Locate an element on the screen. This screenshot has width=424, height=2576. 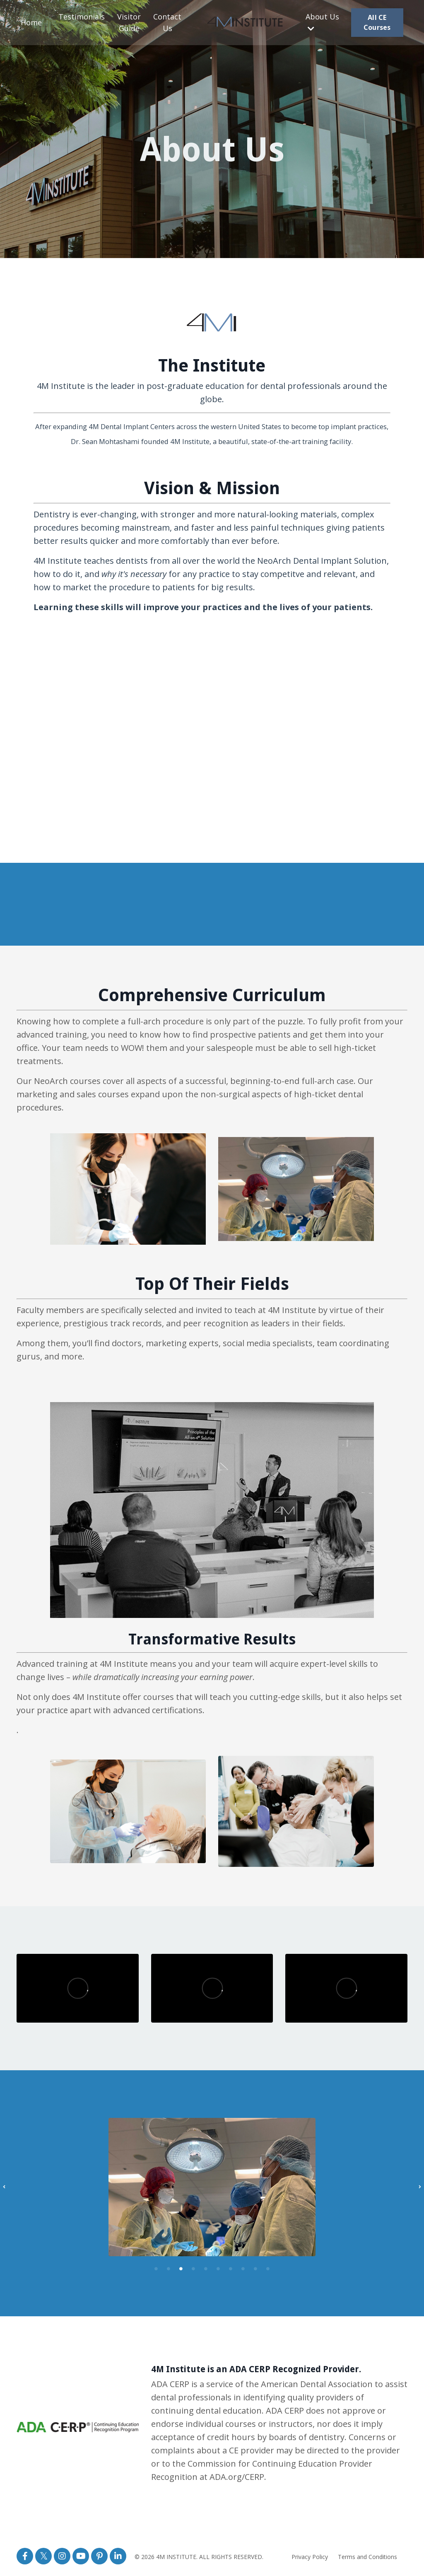
3 [tab] is located at coordinates (181, 2268).